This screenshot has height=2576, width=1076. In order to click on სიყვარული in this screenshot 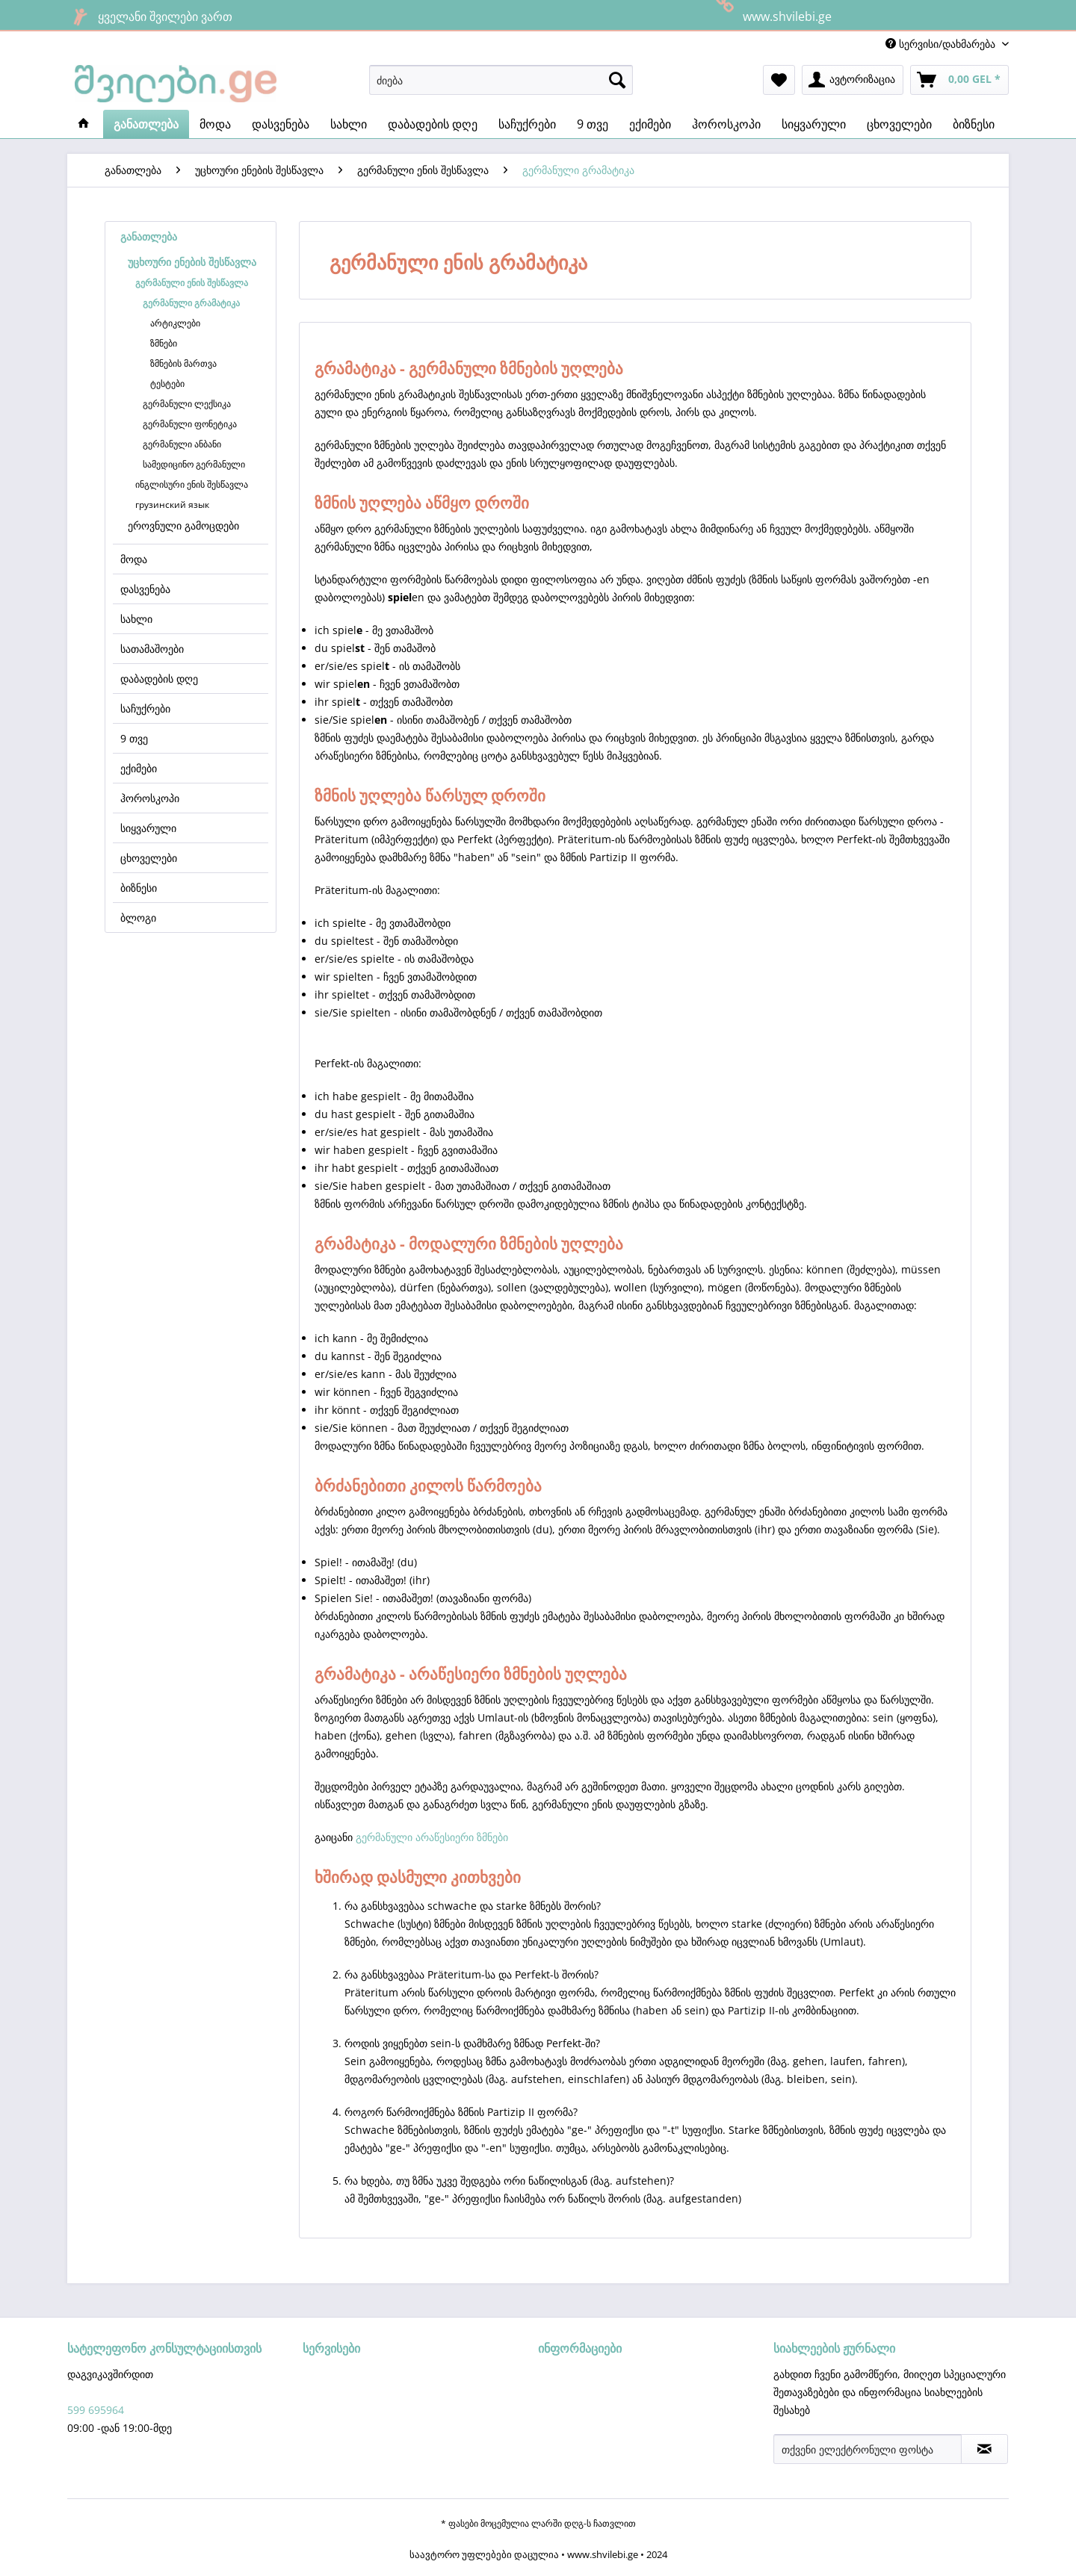, I will do `click(148, 828)`.